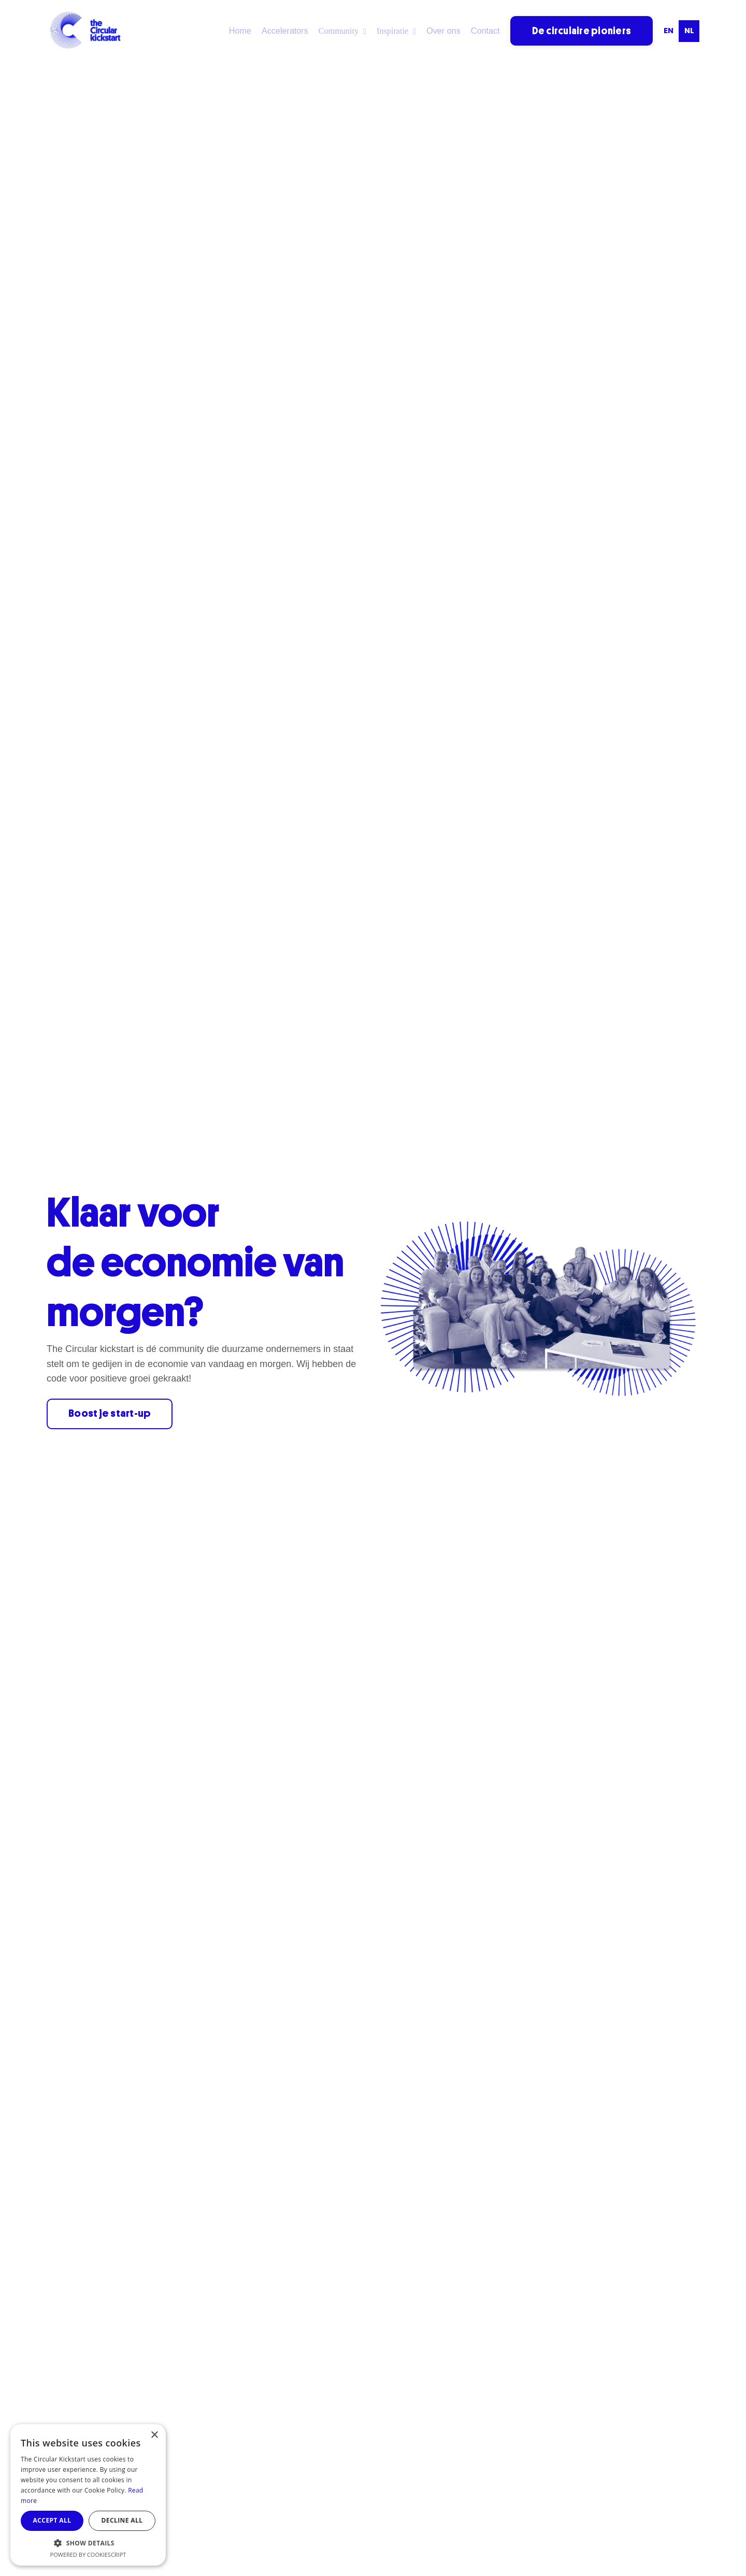  Describe the element at coordinates (88, 2543) in the screenshot. I see `[button]` at that location.